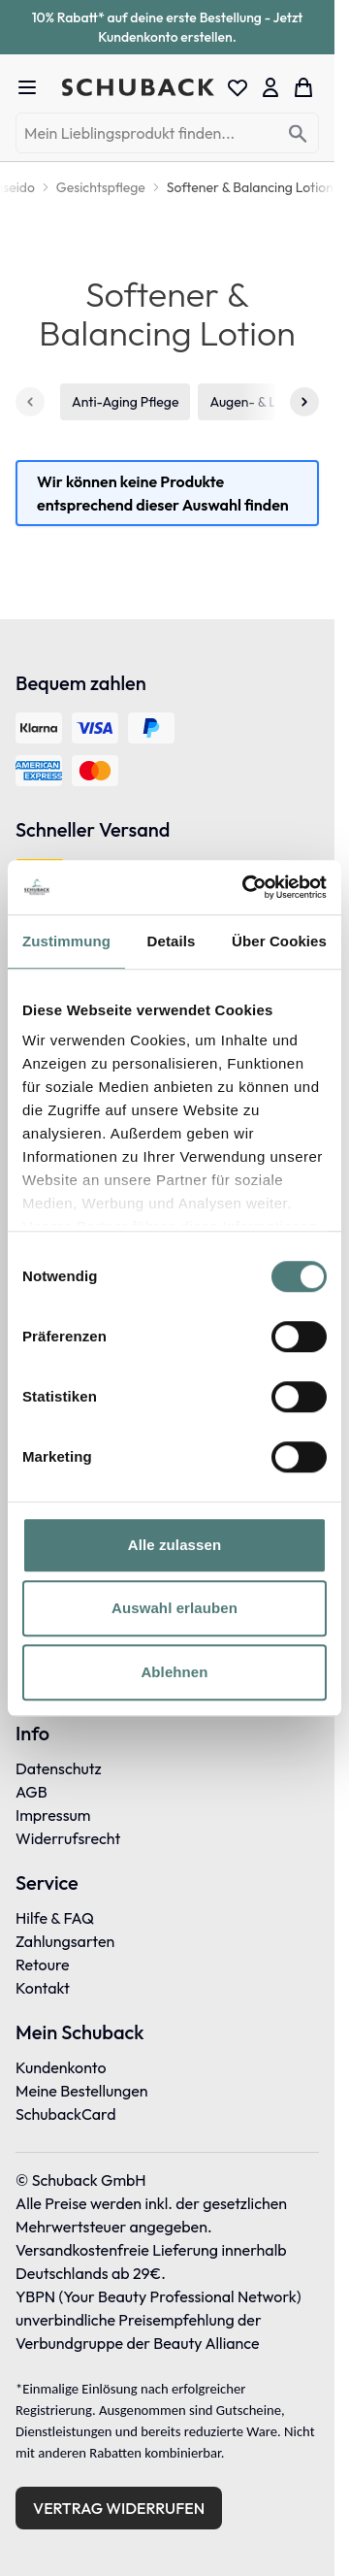  What do you see at coordinates (279, 941) in the screenshot?
I see `Über Cookies [tab]` at bounding box center [279, 941].